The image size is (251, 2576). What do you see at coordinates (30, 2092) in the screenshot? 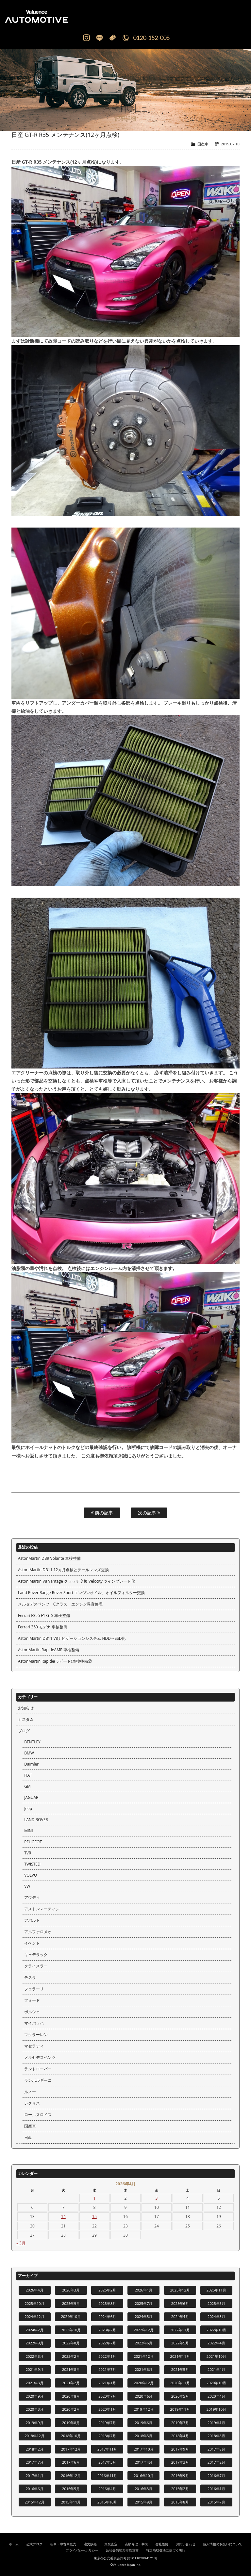
I see `ルノー` at bounding box center [30, 2092].